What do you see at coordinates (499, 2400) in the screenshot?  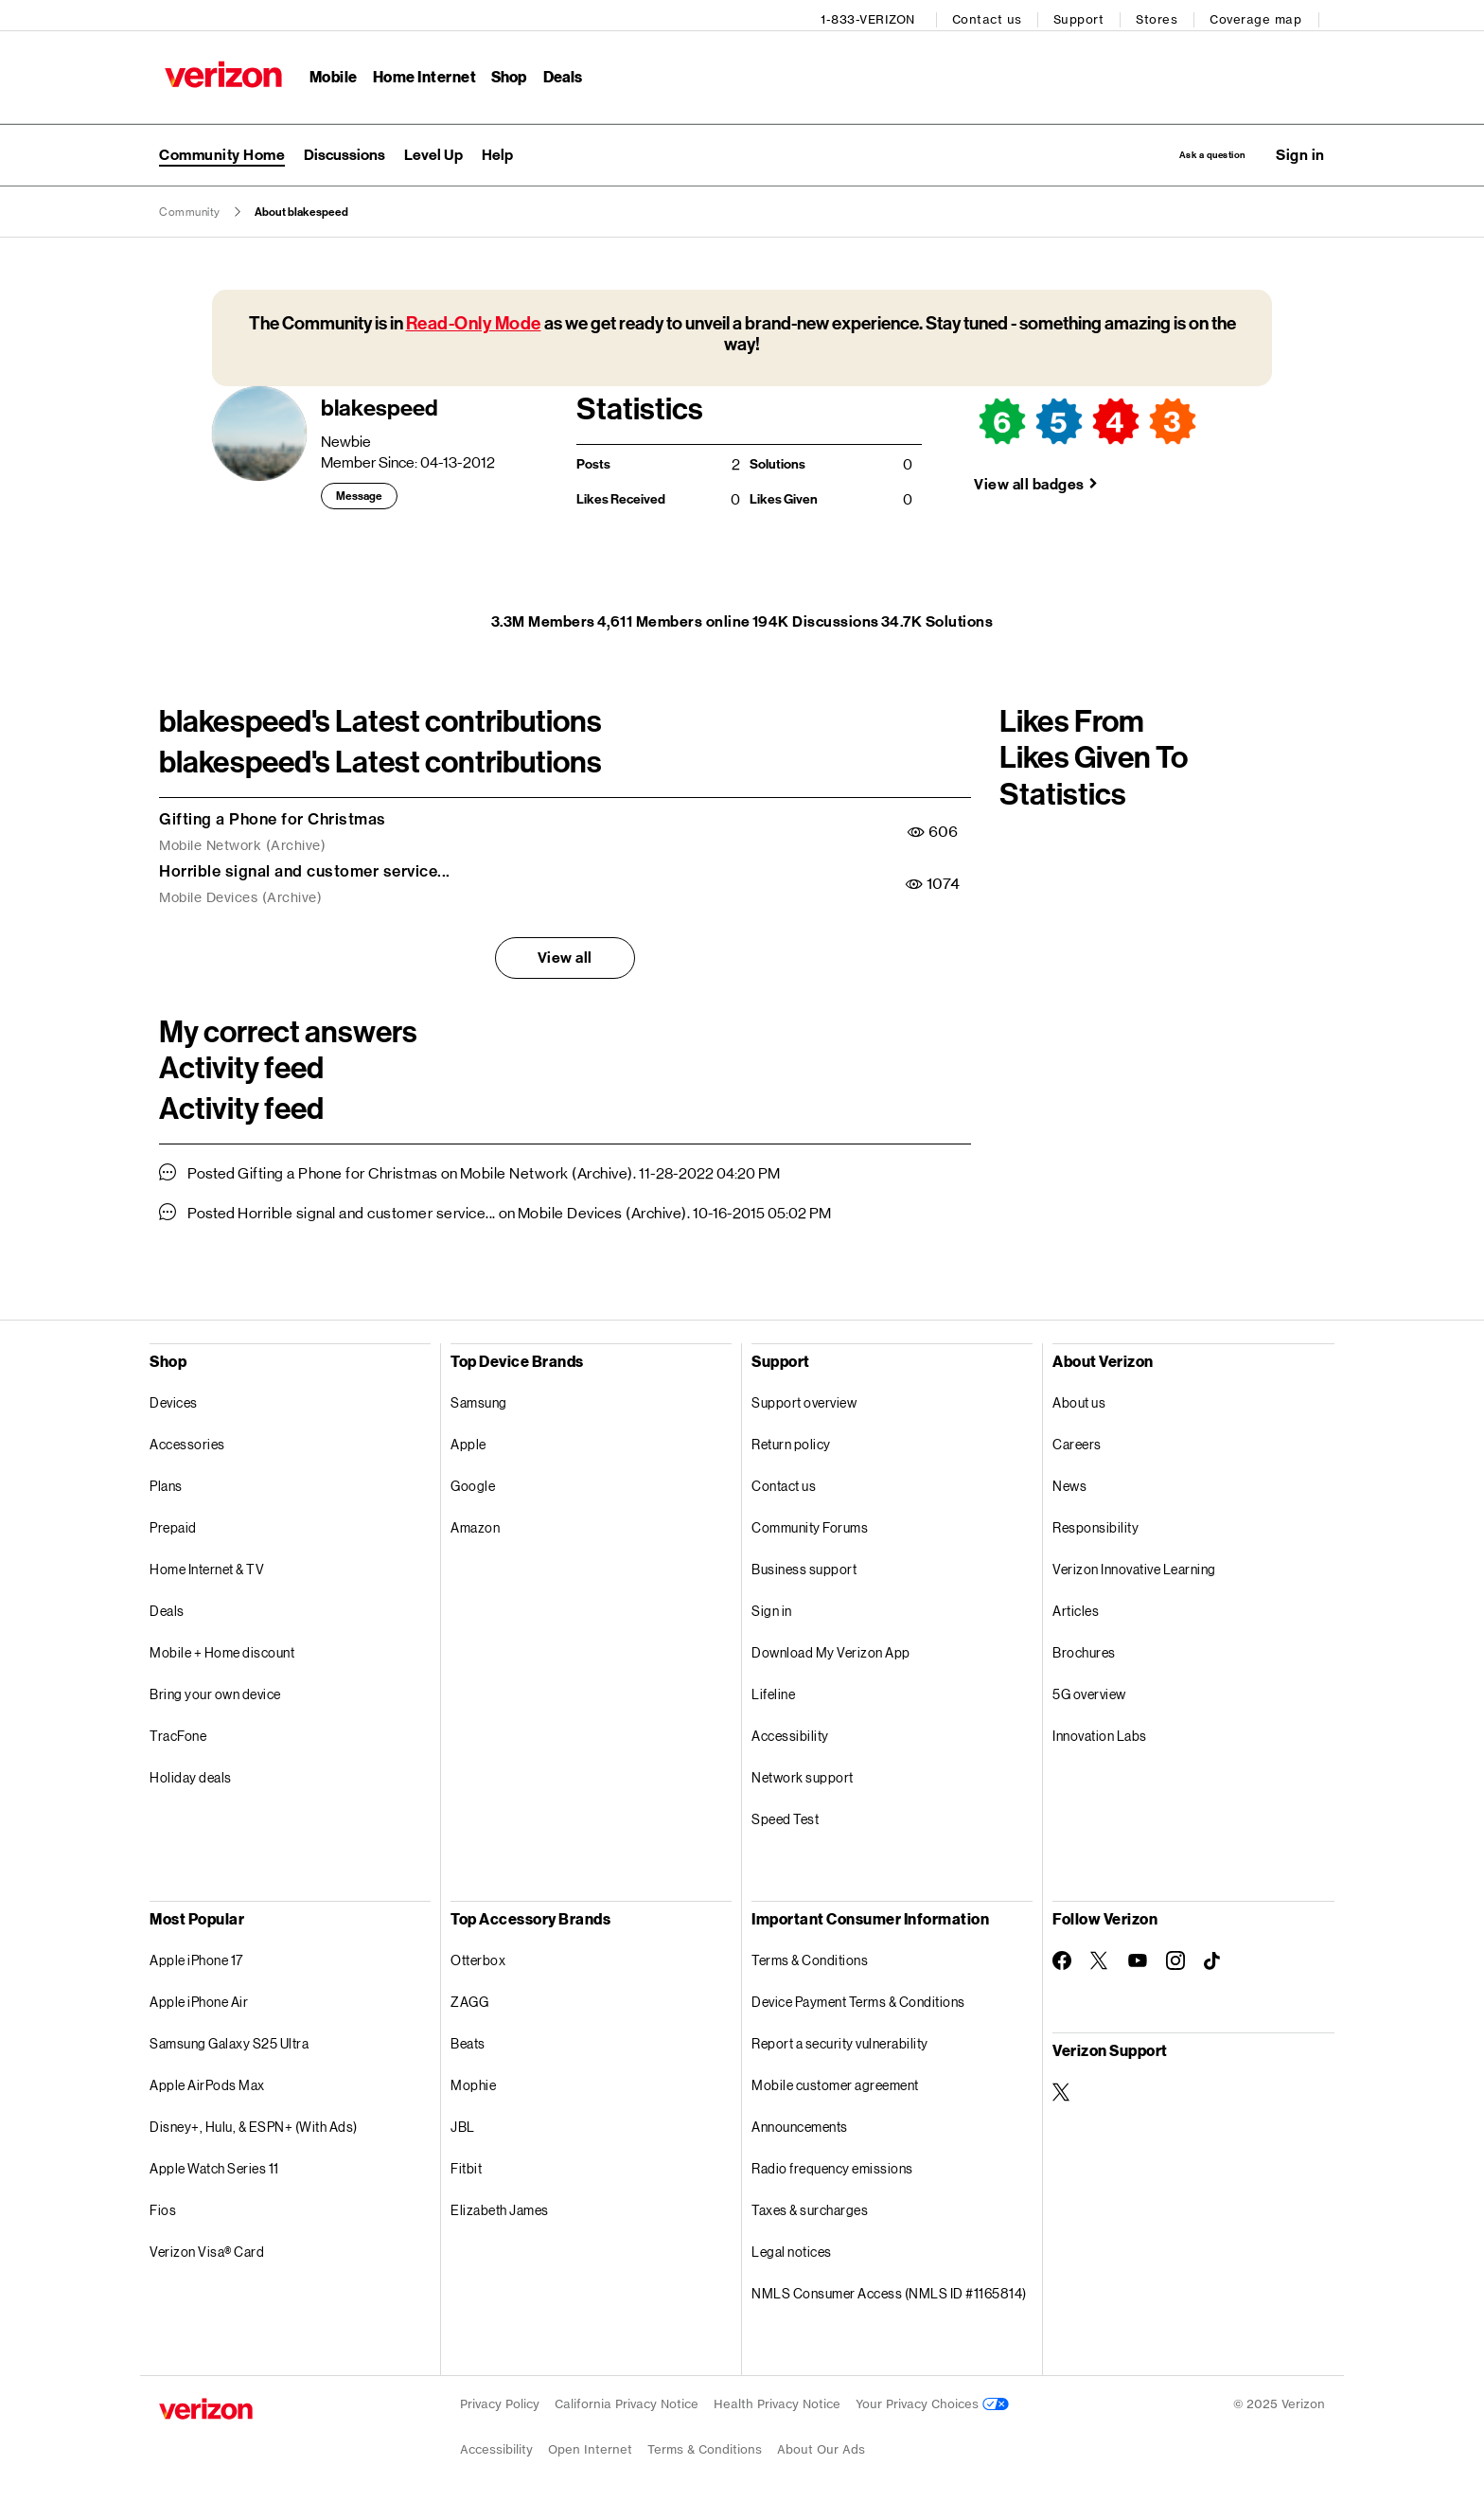 I see `Privacy Policy` at bounding box center [499, 2400].